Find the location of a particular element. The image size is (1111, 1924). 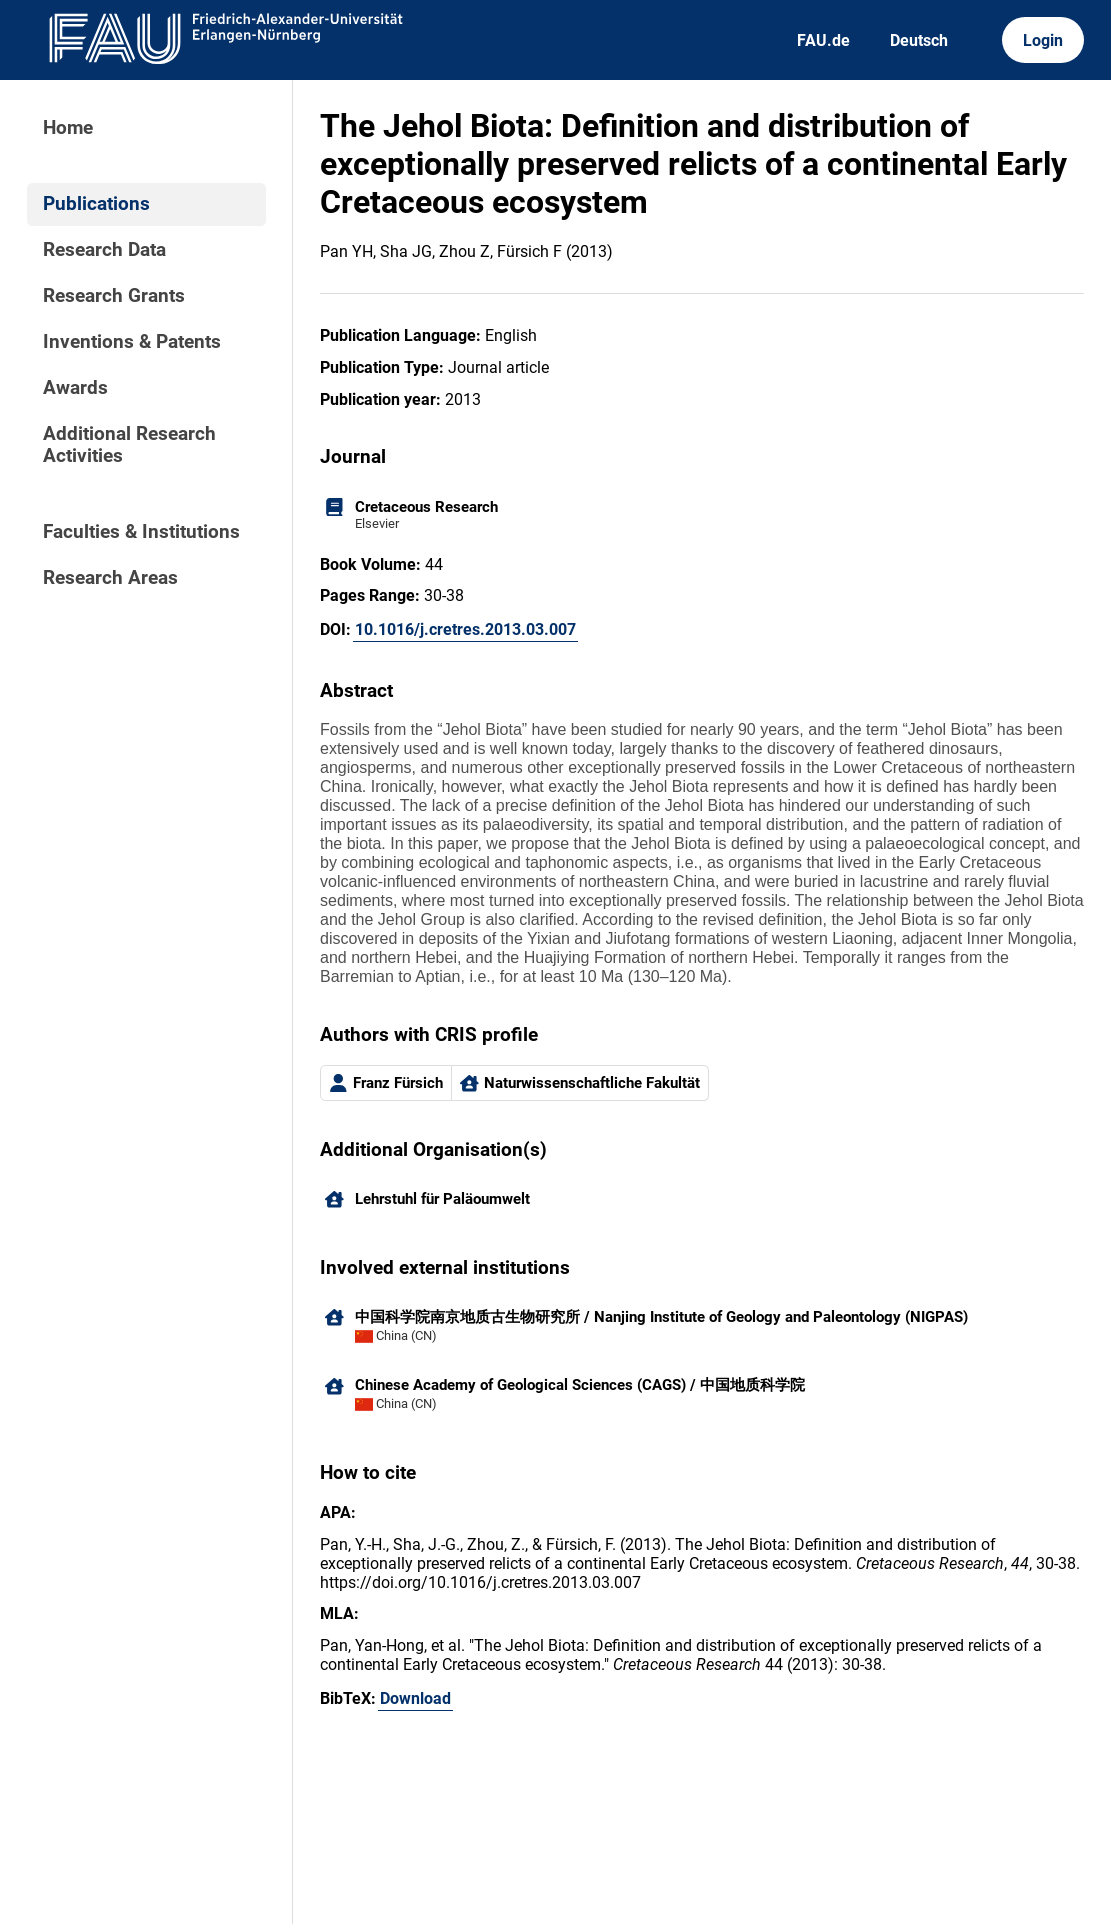

Home is located at coordinates (68, 128).